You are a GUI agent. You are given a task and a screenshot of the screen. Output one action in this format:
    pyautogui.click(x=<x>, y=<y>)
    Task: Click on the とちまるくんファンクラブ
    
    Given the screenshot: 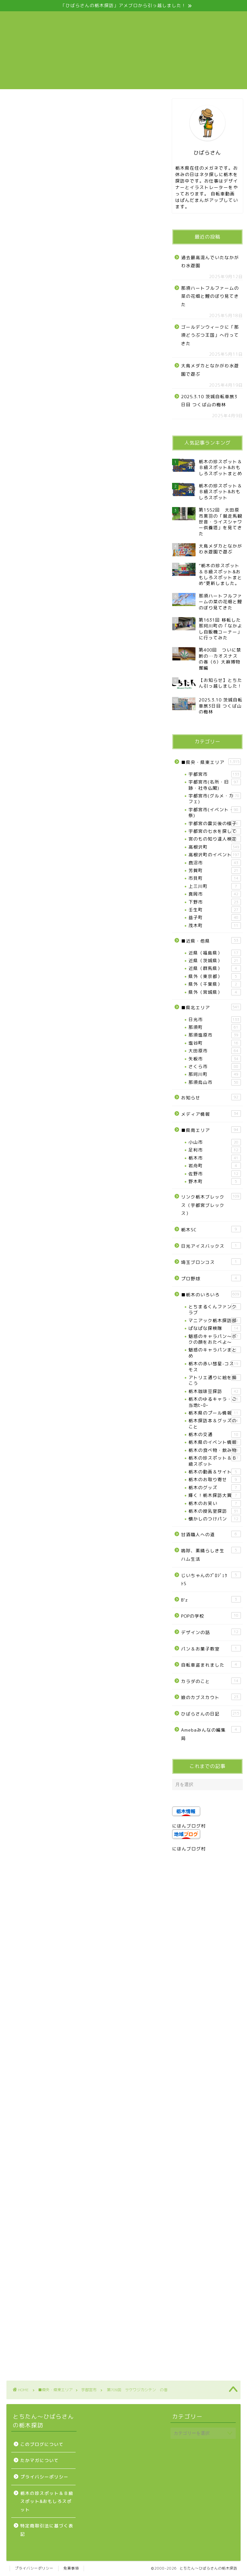 What is the action you would take?
    pyautogui.click(x=214, y=1309)
    